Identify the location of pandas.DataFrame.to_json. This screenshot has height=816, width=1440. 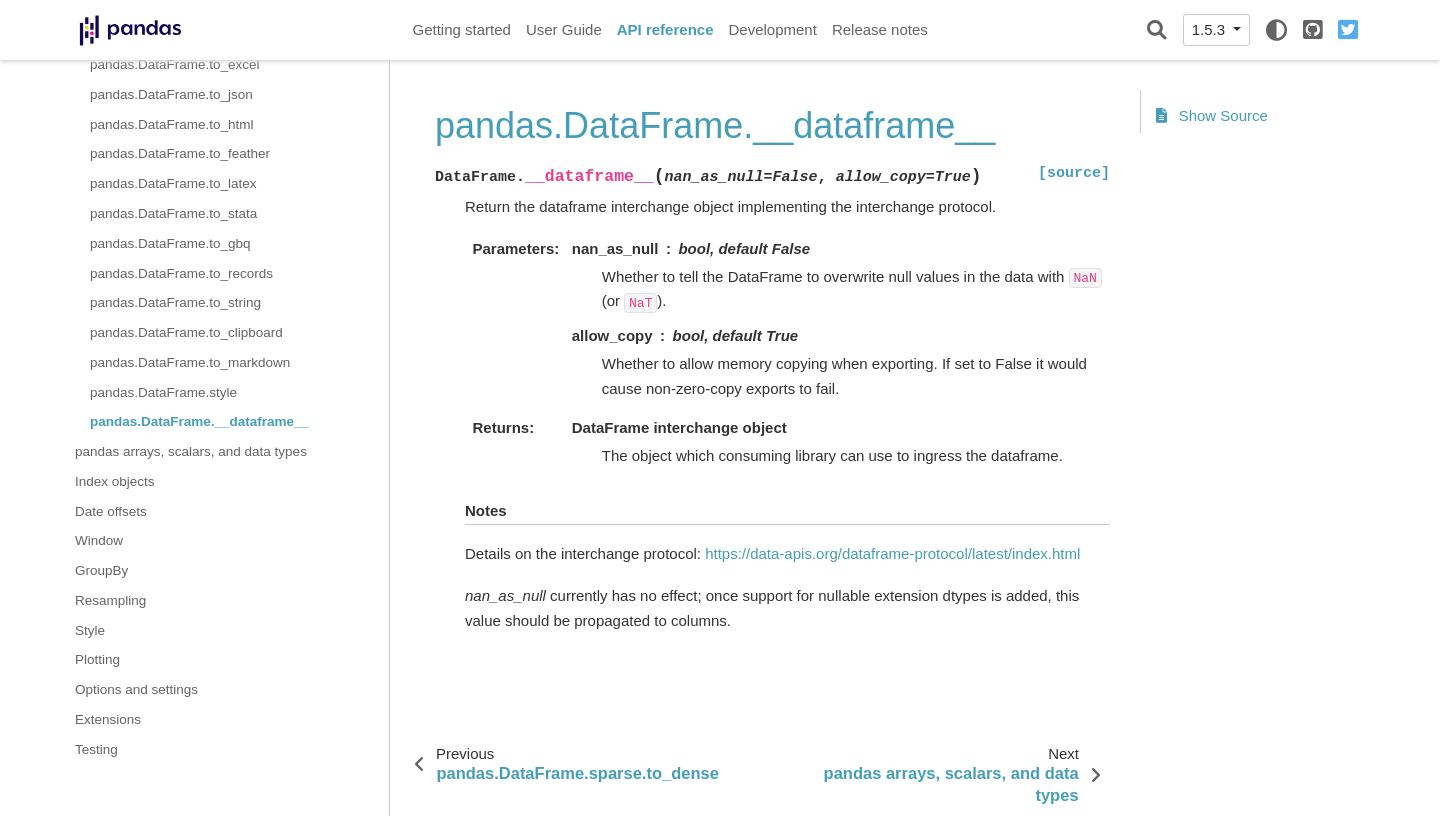
(171, 94).